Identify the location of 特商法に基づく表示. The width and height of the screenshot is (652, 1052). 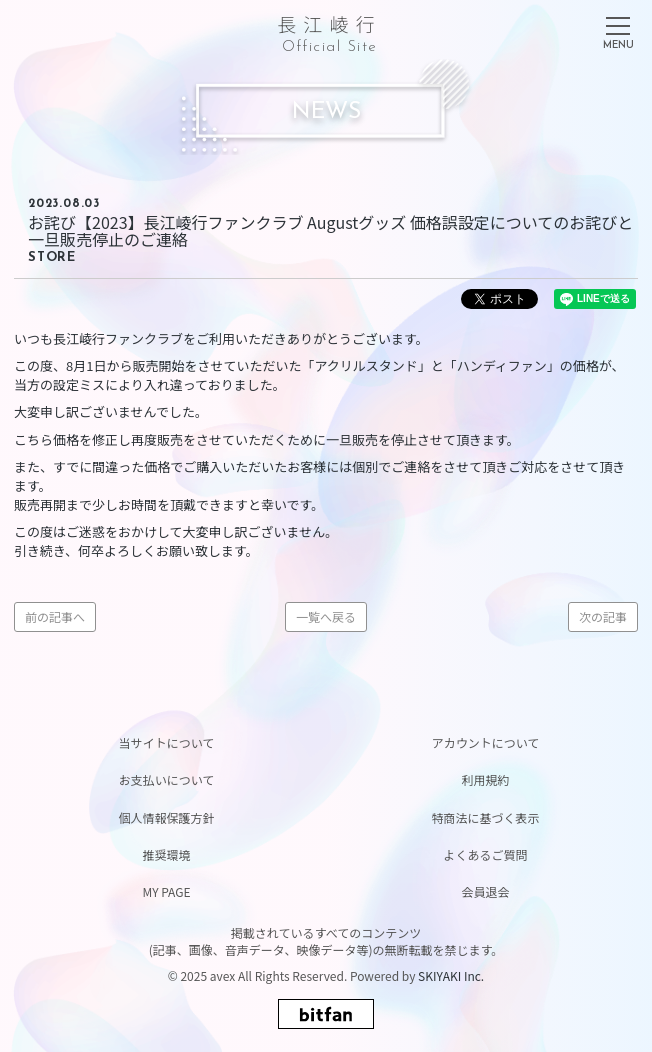
(485, 817).